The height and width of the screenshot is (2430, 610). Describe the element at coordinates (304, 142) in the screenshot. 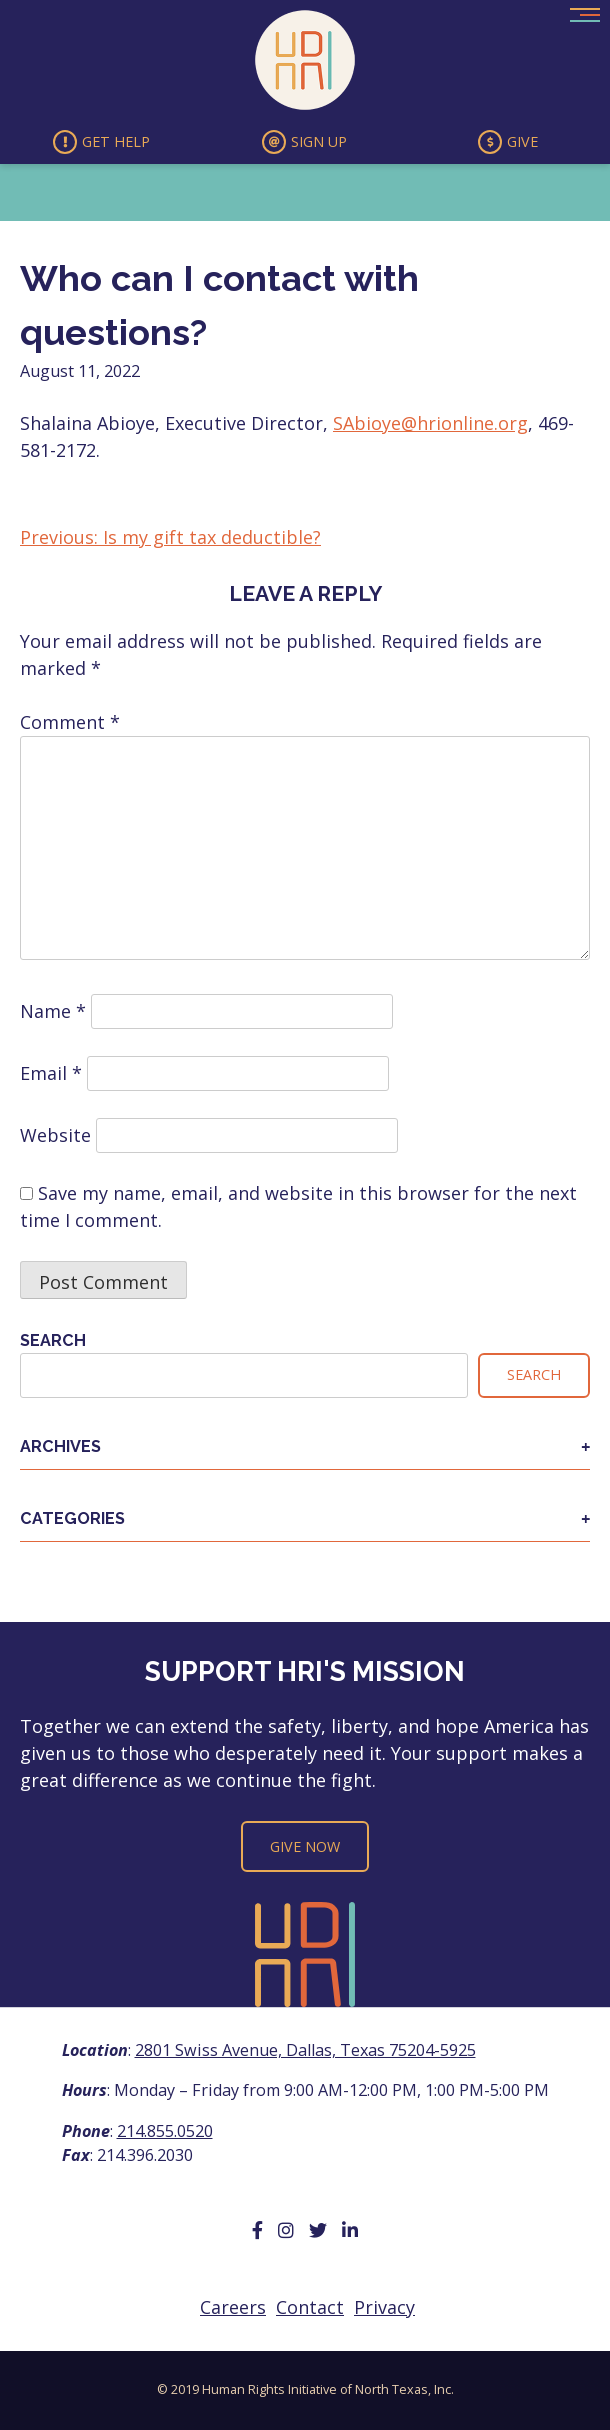

I see `Sign Up` at that location.